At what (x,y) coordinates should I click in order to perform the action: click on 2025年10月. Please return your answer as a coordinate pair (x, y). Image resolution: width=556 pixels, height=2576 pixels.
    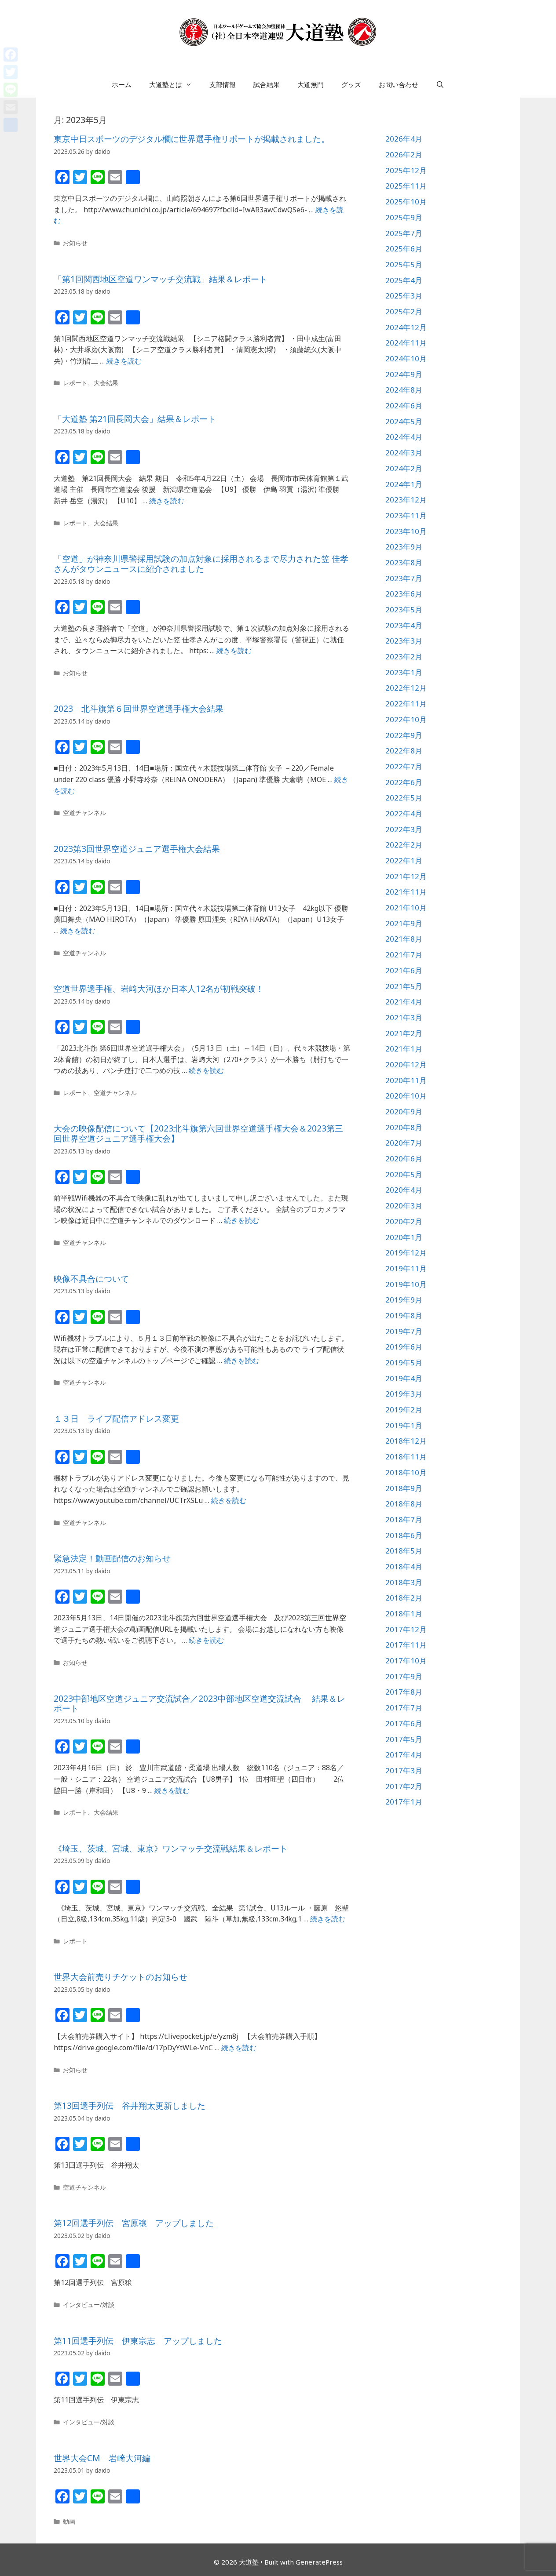
    Looking at the image, I should click on (406, 201).